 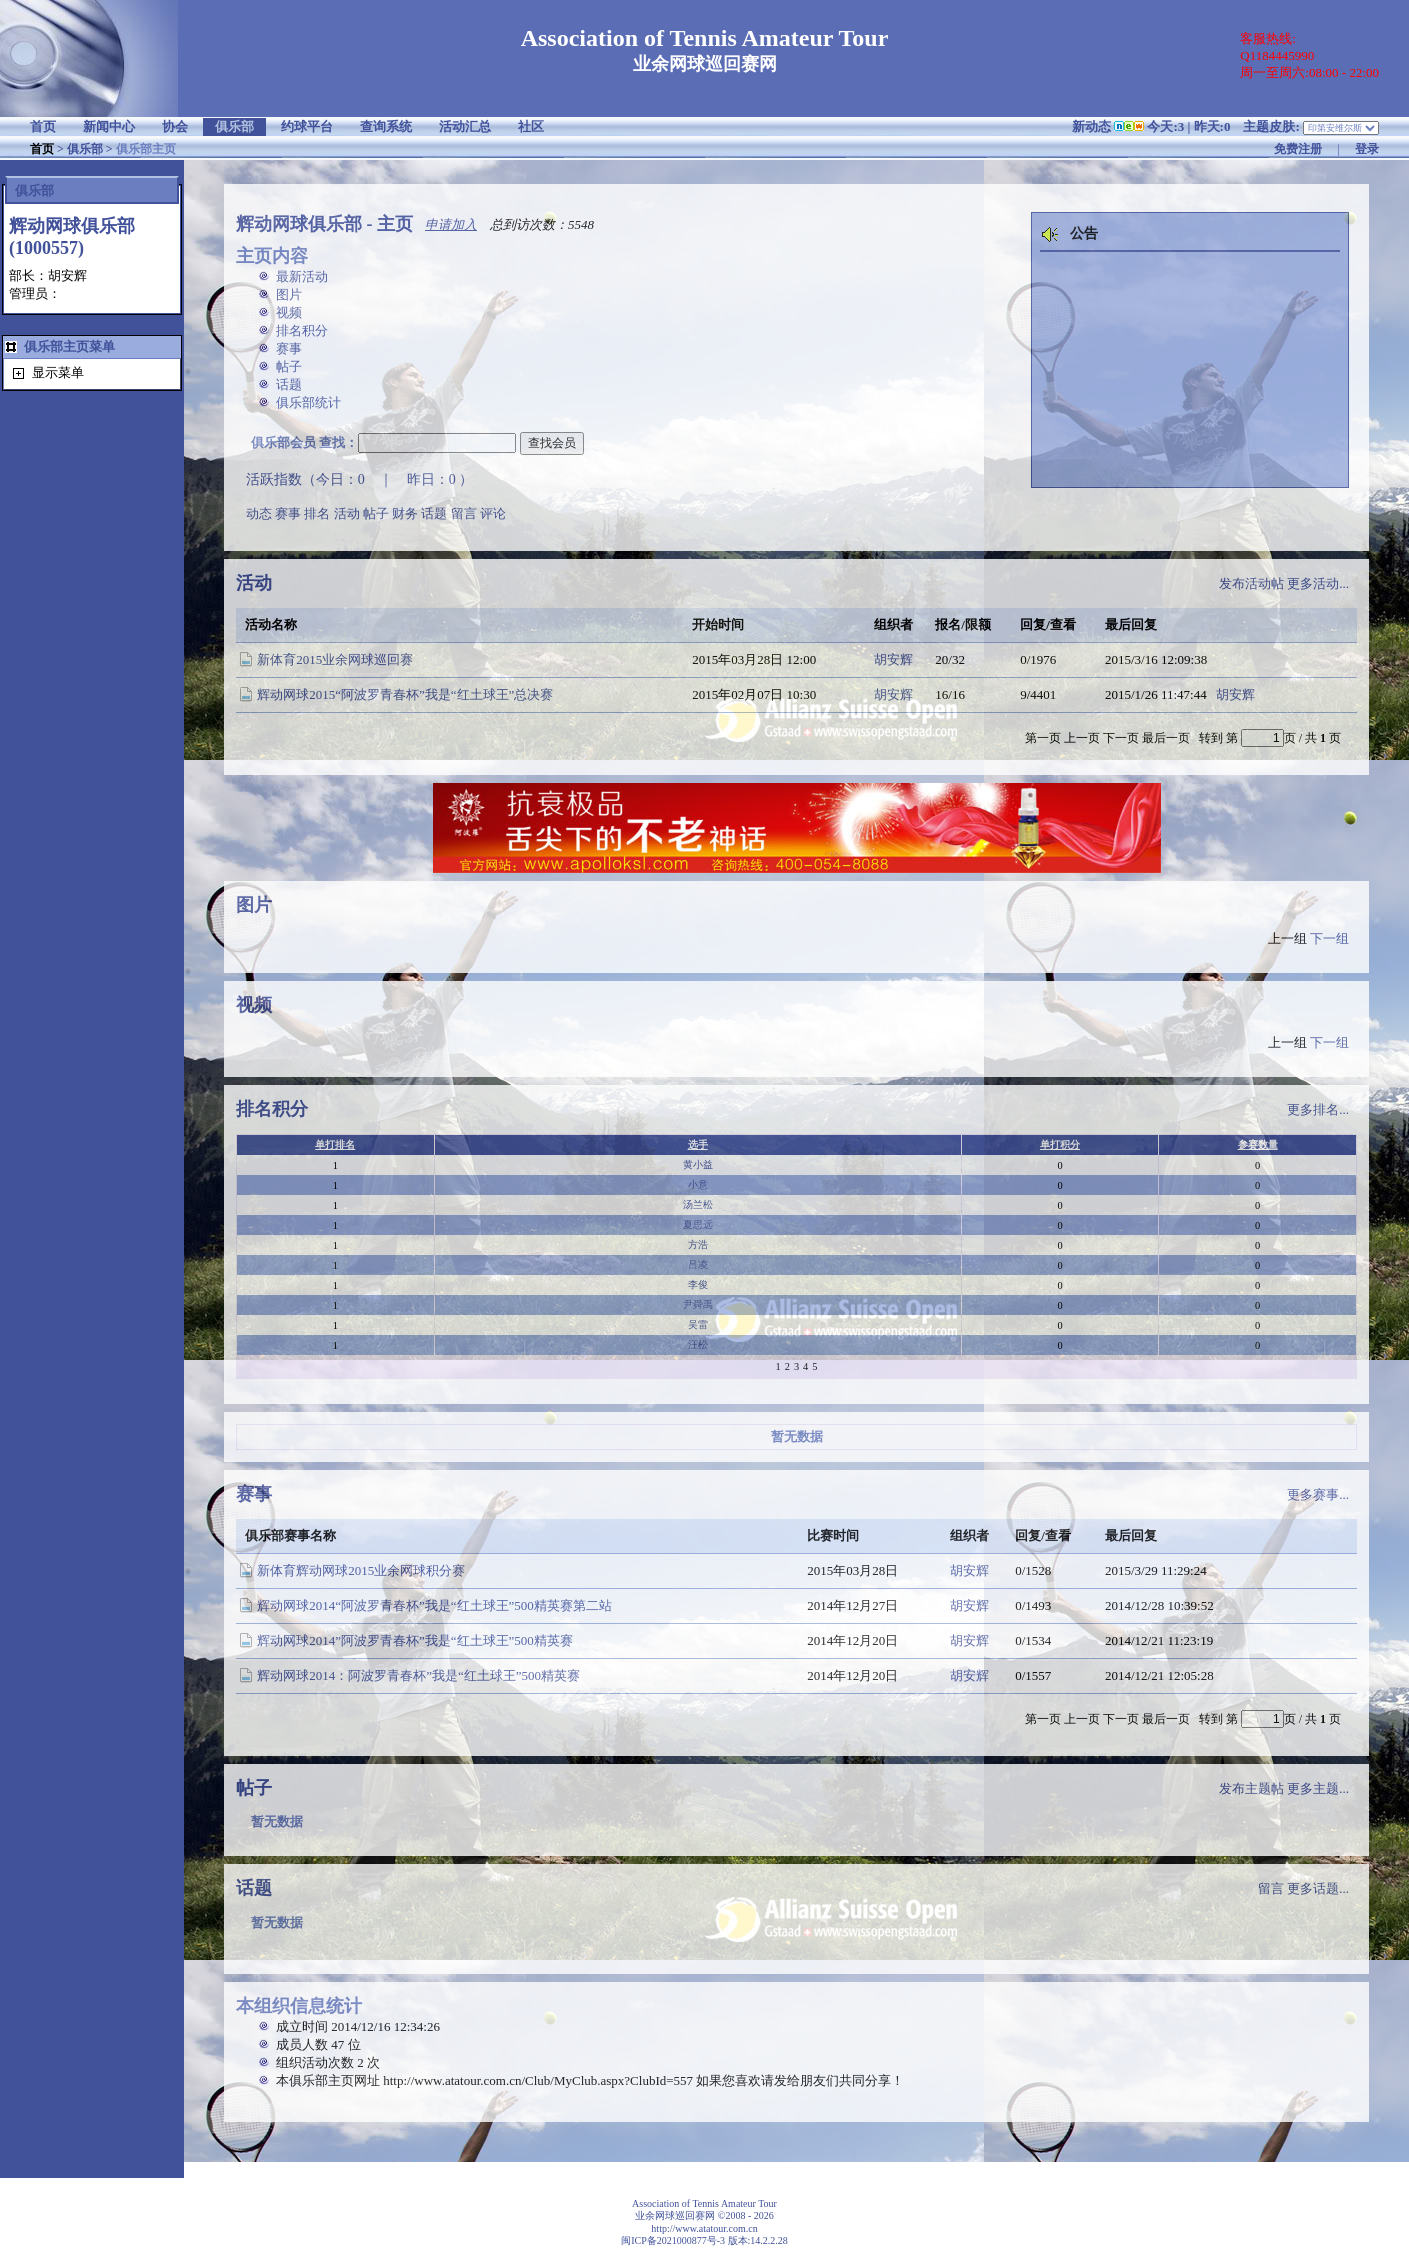 I want to click on 更多活动..., so click(x=1318, y=583).